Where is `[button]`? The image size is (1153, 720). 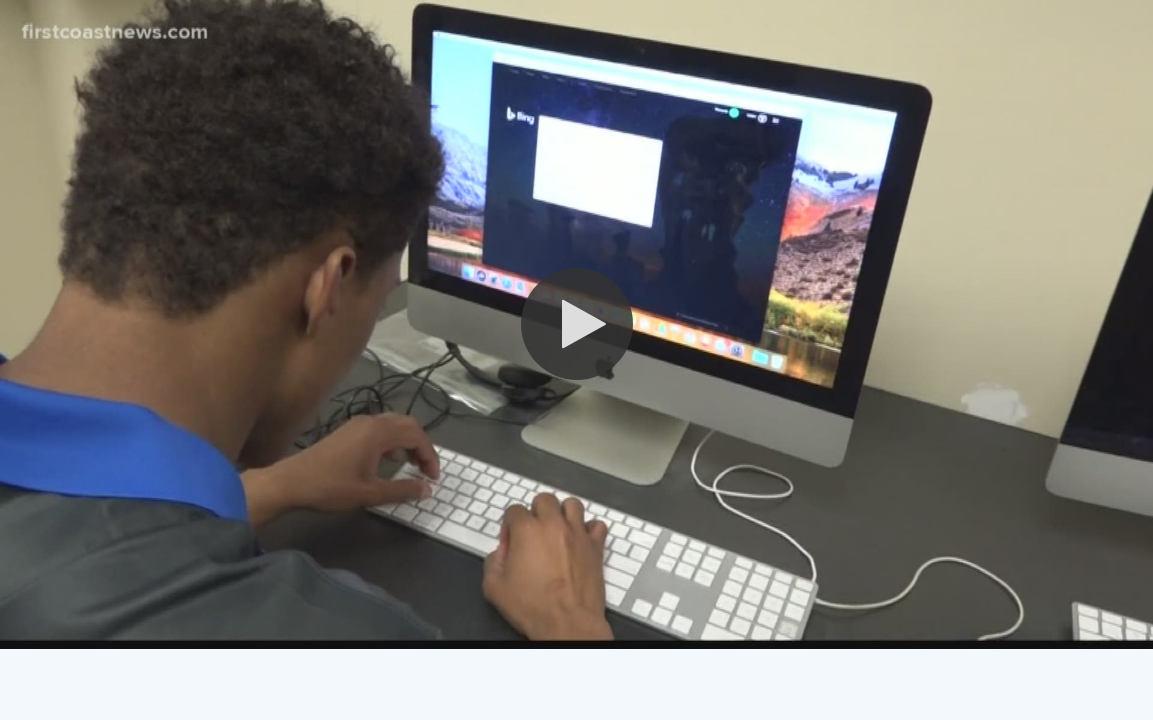
[button] is located at coordinates (577, 324).